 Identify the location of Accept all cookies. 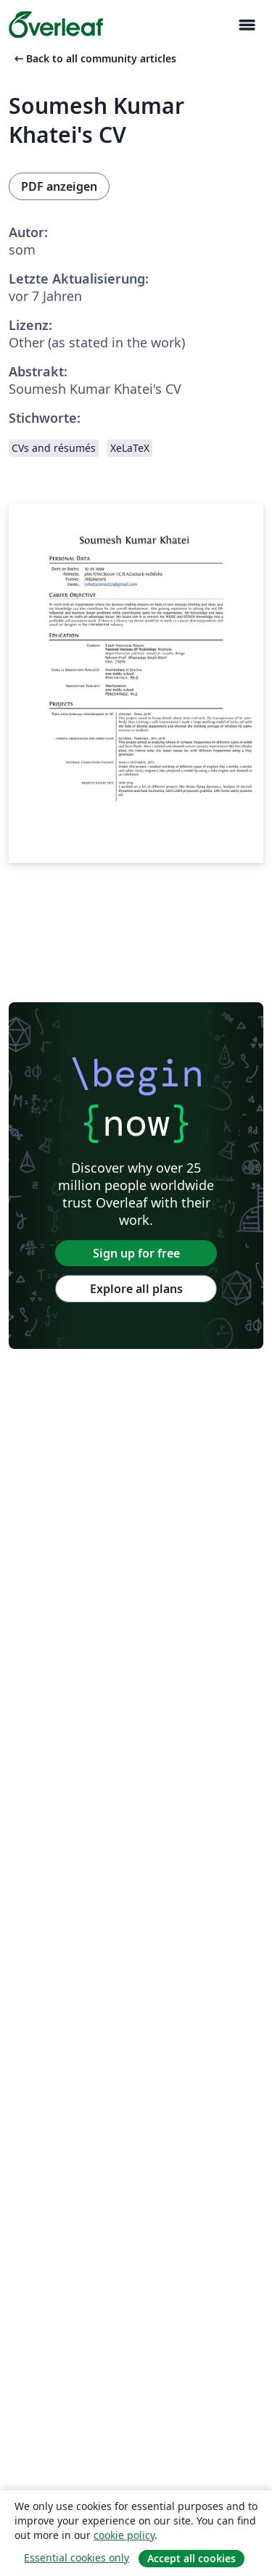
(191, 2558).